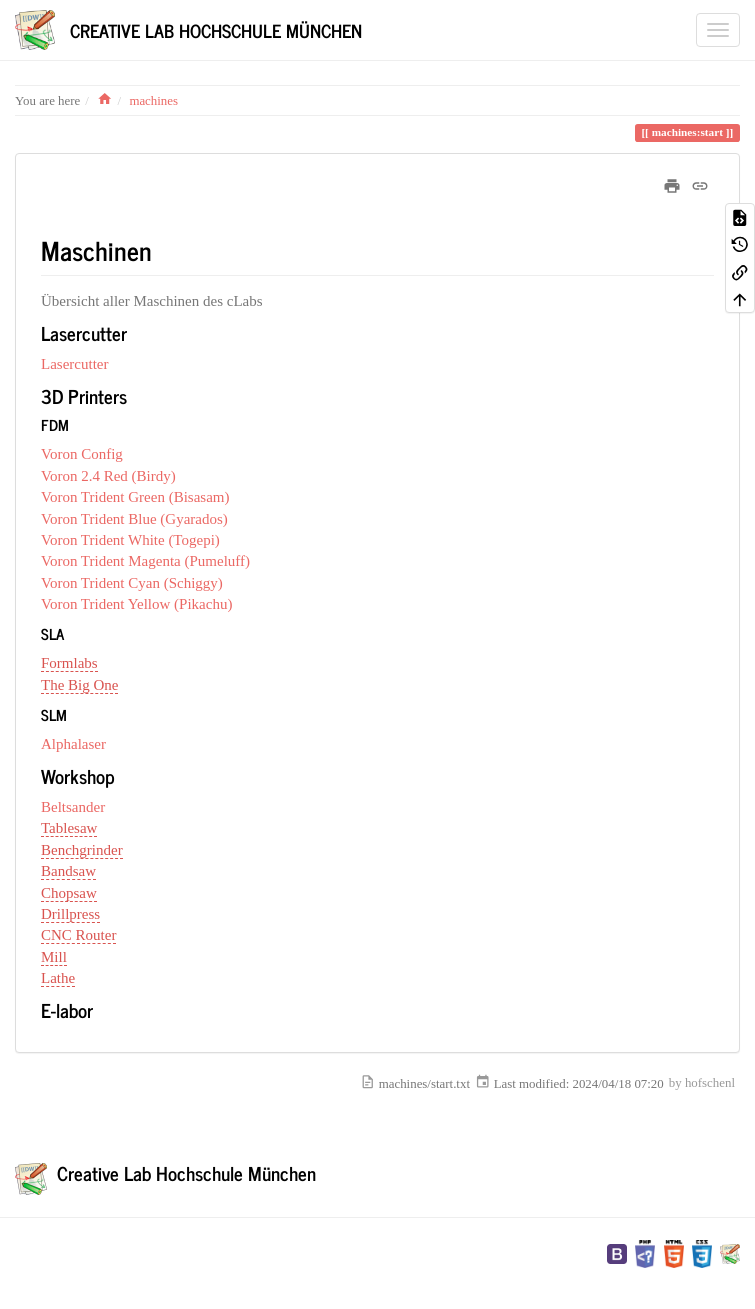  Describe the element at coordinates (145, 561) in the screenshot. I see `Voron Trident Magenta (Pumeluff)` at that location.